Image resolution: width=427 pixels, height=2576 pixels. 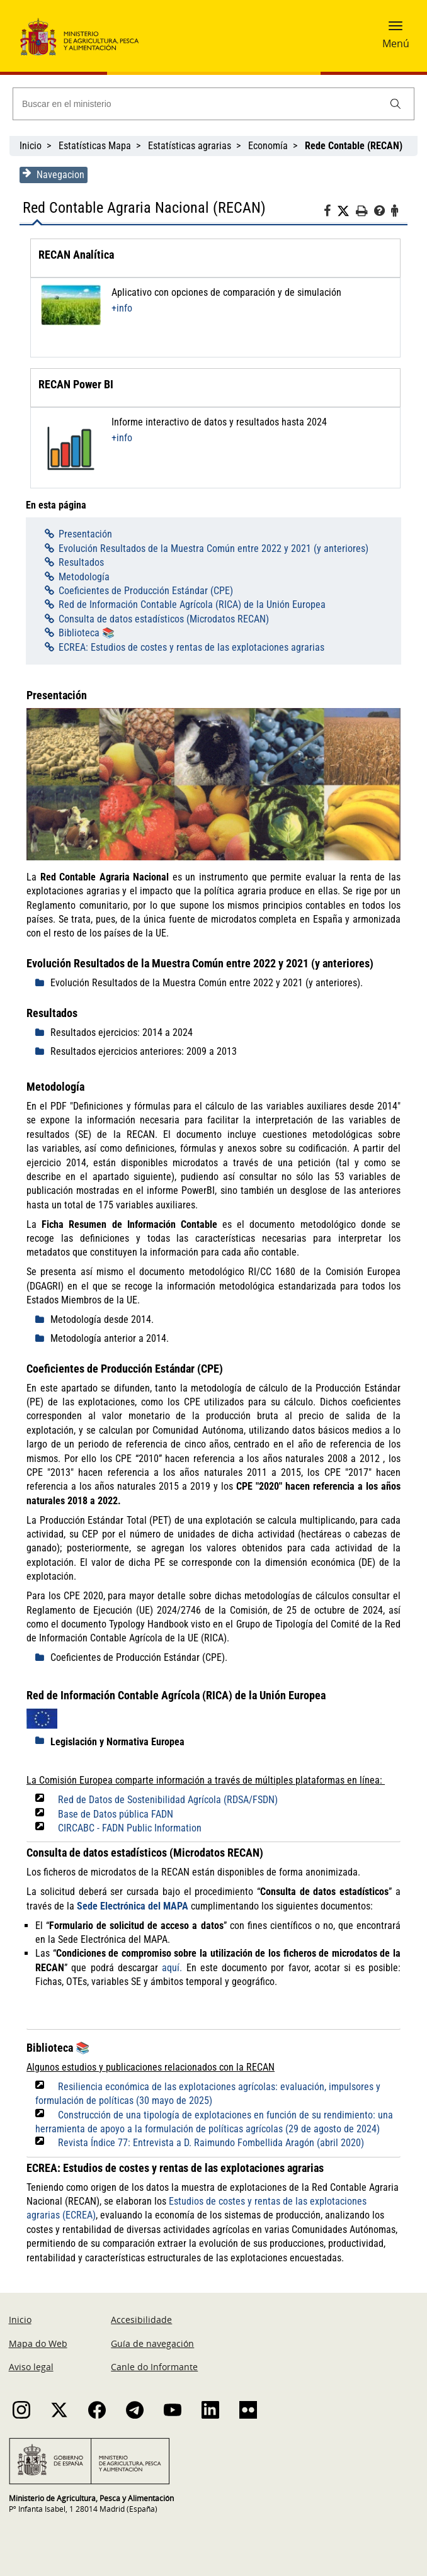 I want to click on Revista Índice 77: Entrevista a D. Raimundo Fombellida Aragón (abril 2020), so click(x=210, y=2143).